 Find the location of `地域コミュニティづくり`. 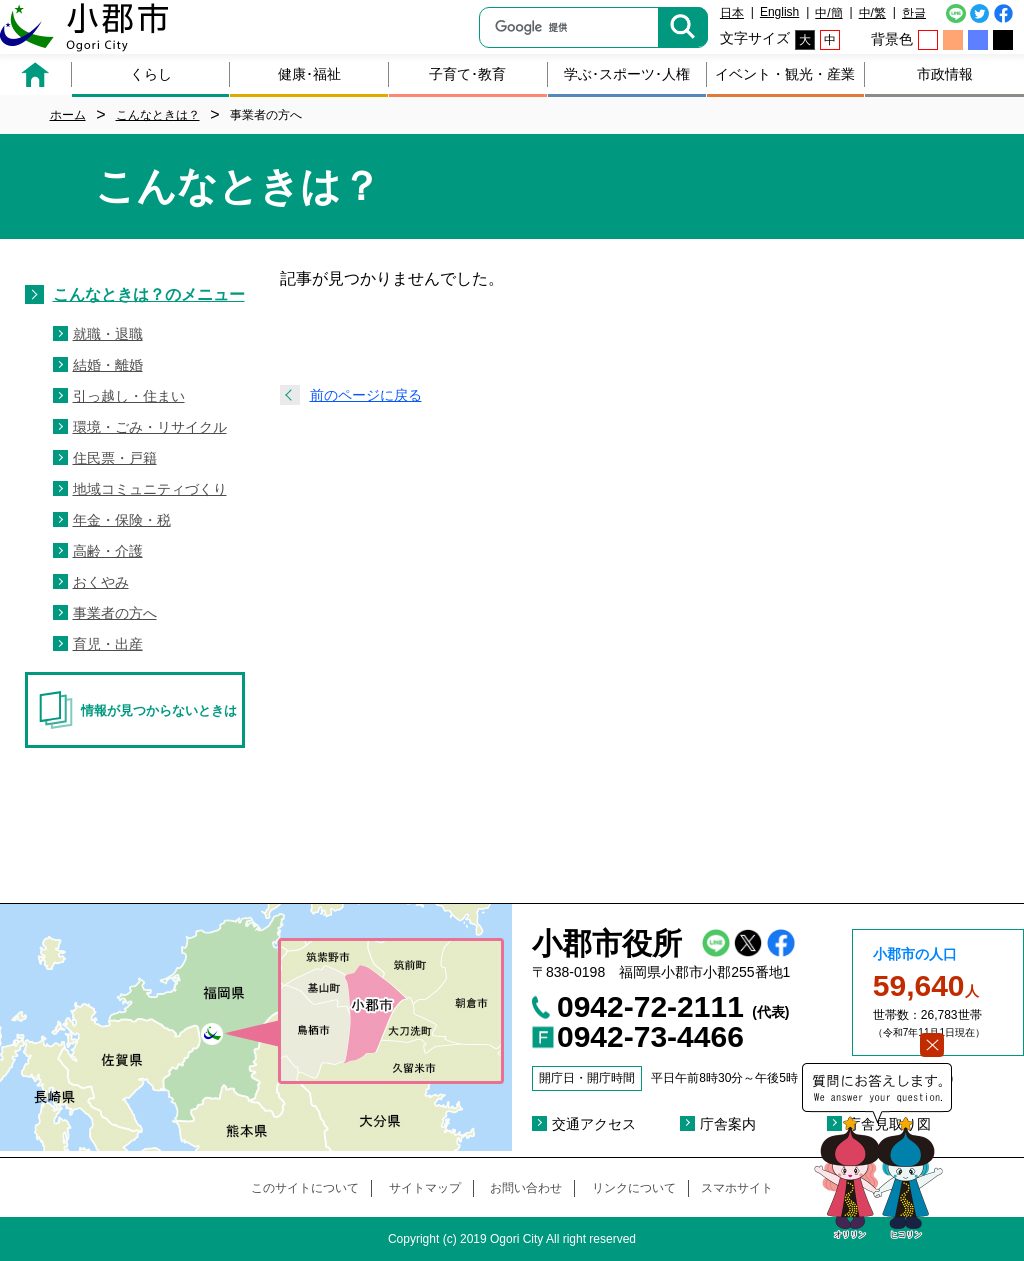

地域コミュニティづくり is located at coordinates (150, 489).